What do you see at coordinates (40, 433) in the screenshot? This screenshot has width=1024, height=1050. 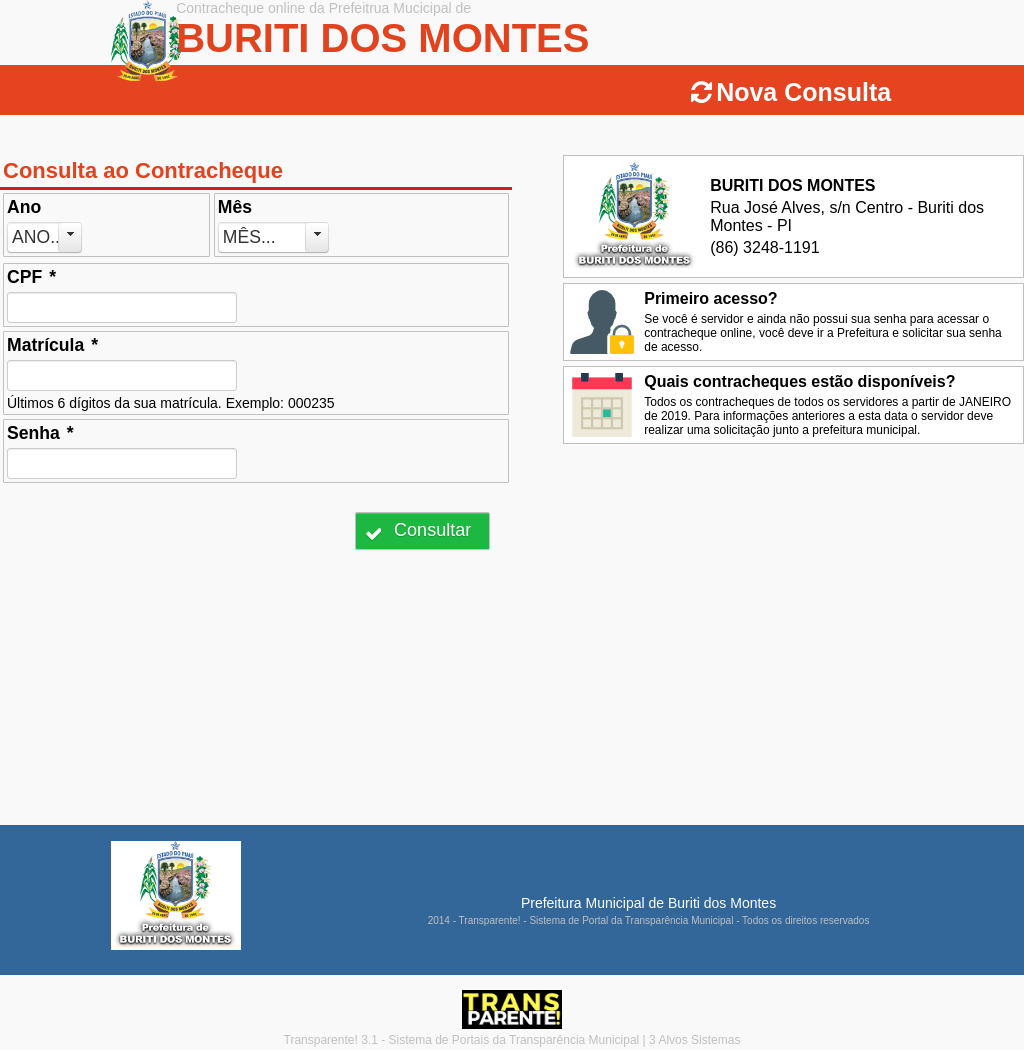 I see `Senha` at bounding box center [40, 433].